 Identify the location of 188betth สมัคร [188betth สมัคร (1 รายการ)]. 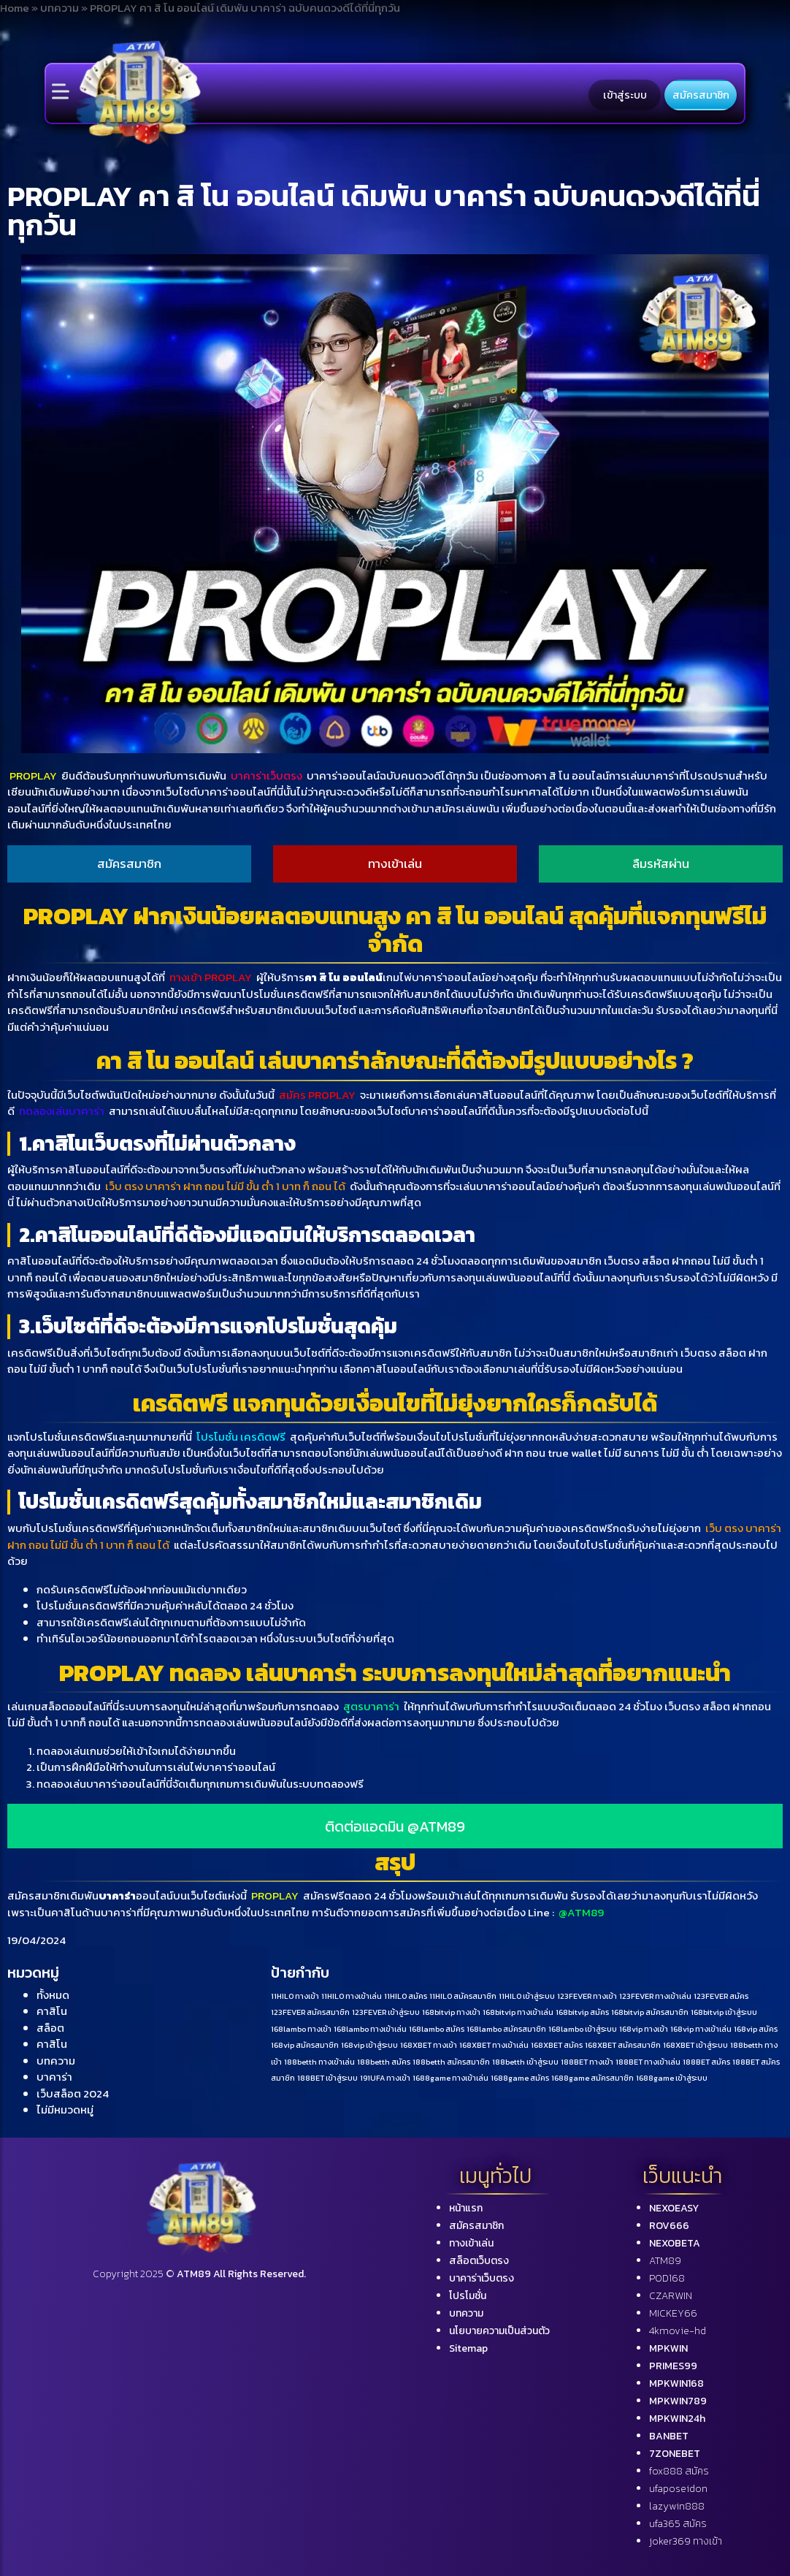
(383, 2062).